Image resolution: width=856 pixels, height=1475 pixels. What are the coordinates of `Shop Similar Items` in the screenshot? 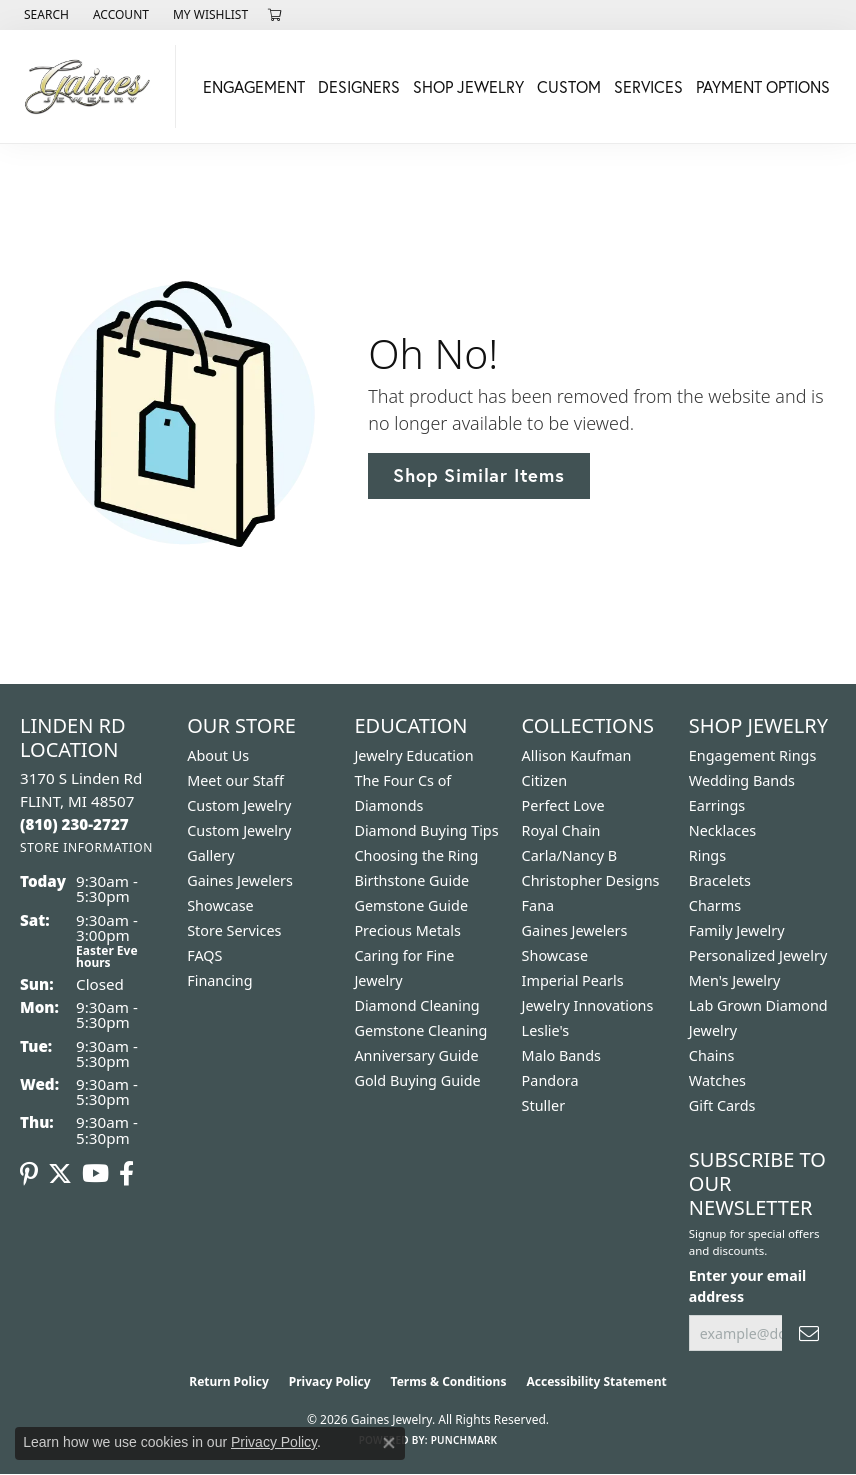 It's located at (478, 475).